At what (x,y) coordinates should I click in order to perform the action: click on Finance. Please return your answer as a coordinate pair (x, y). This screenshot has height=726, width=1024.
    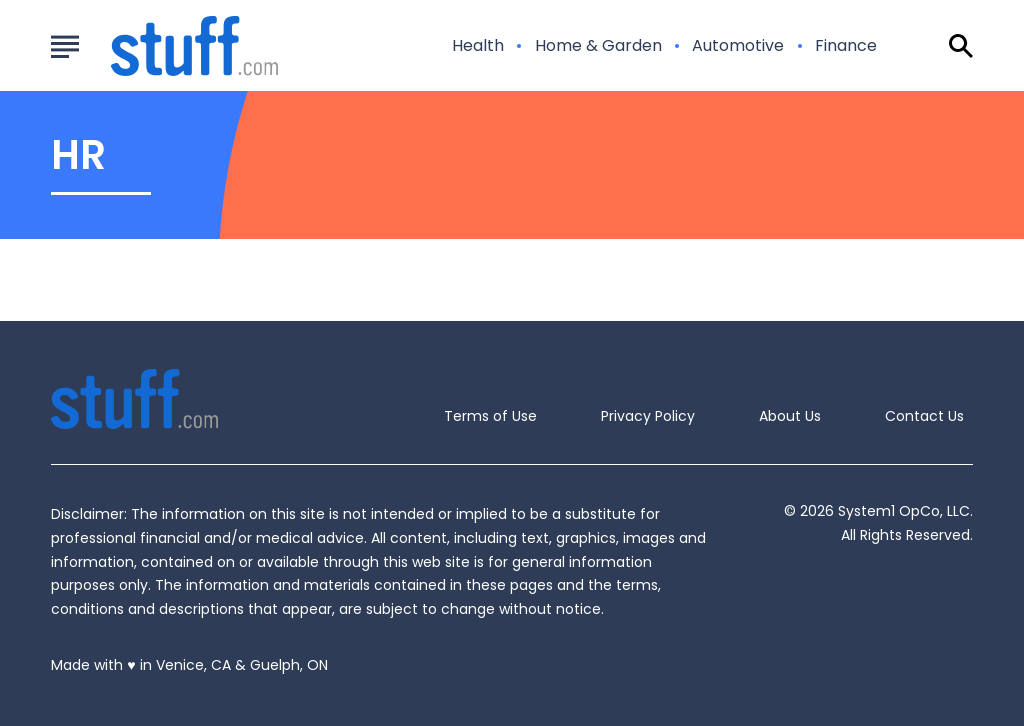
    Looking at the image, I should click on (846, 46).